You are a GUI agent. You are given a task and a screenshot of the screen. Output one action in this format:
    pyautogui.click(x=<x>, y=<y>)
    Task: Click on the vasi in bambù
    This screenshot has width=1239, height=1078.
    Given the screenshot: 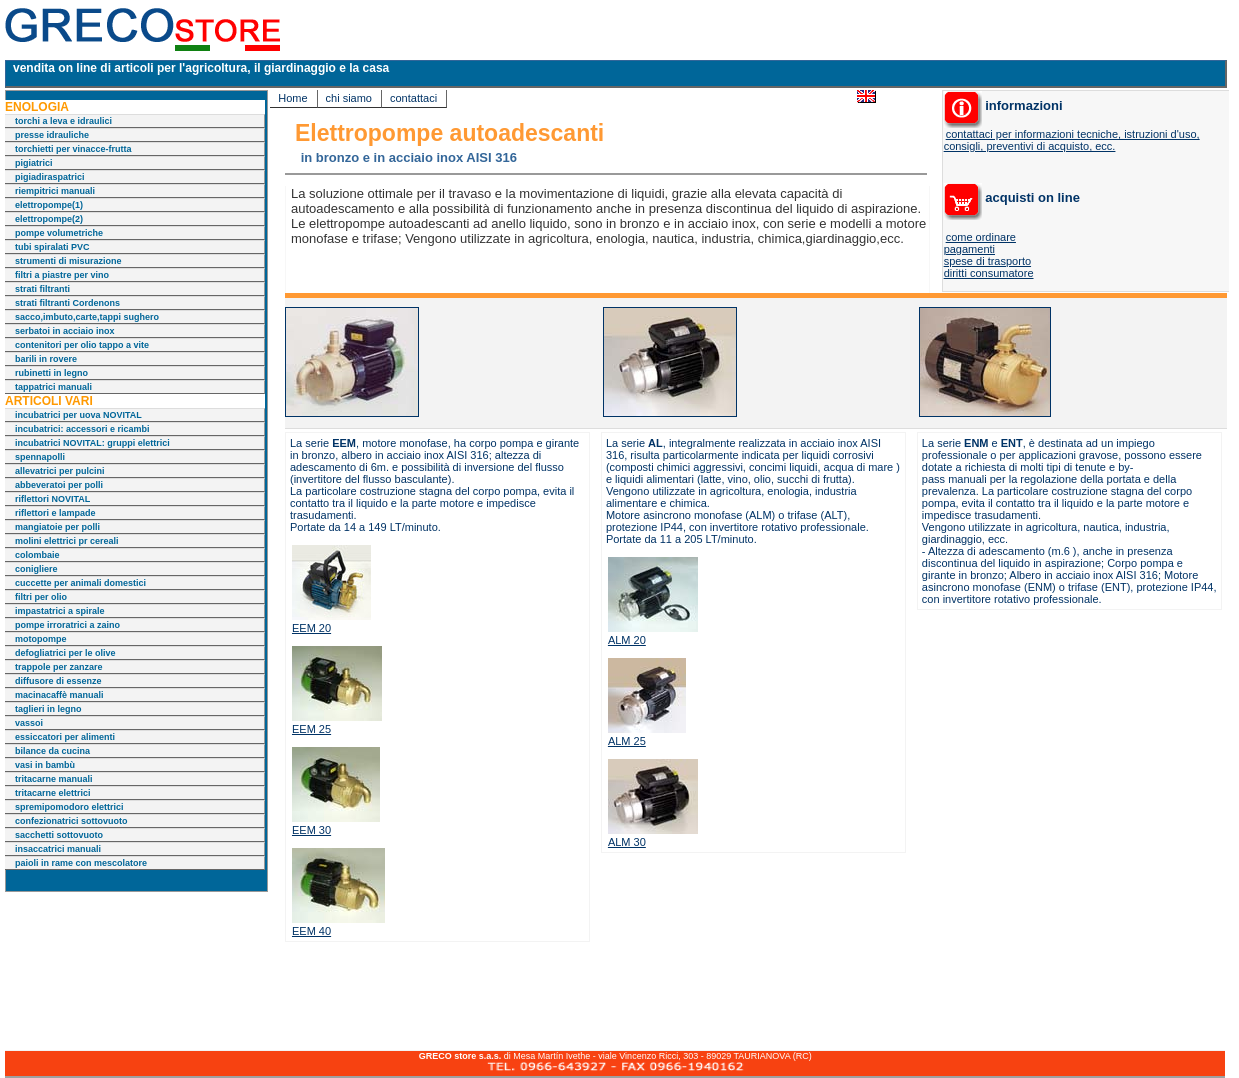 What is the action you would take?
    pyautogui.click(x=45, y=765)
    